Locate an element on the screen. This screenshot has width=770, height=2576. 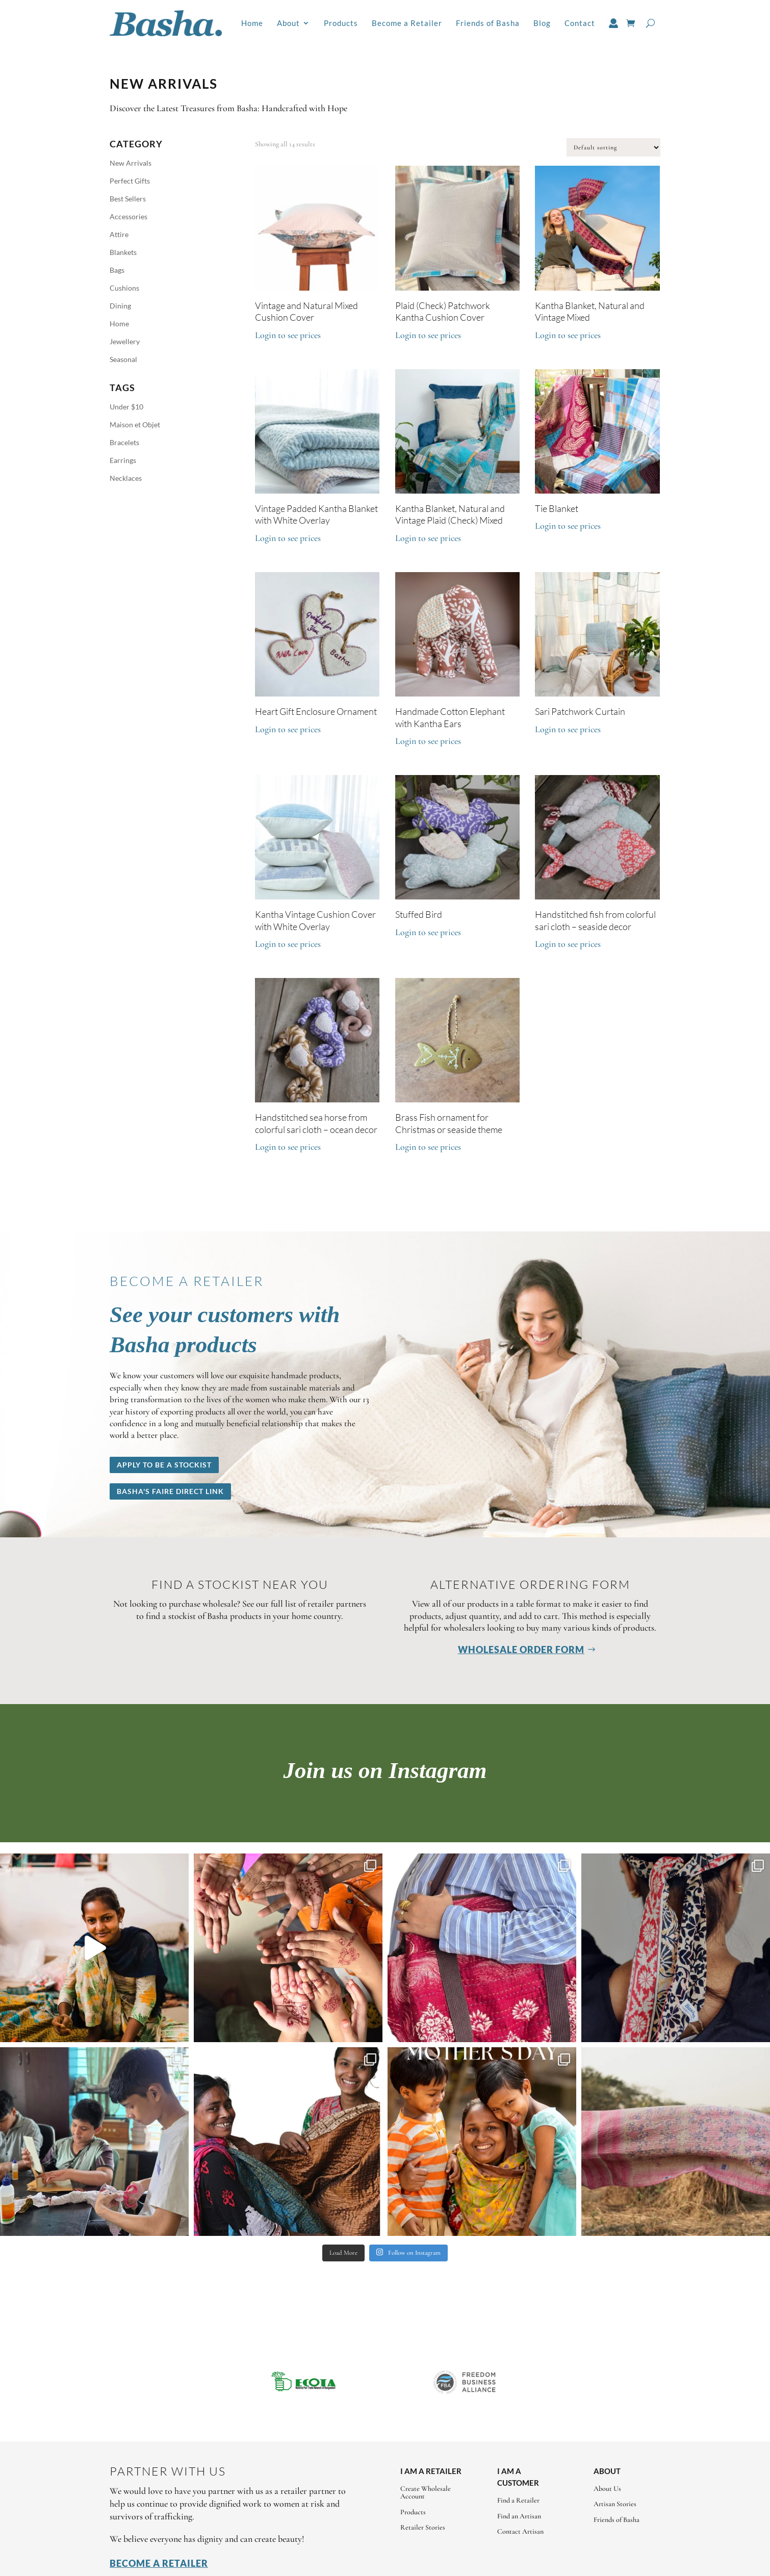
Earrings is located at coordinates (123, 460).